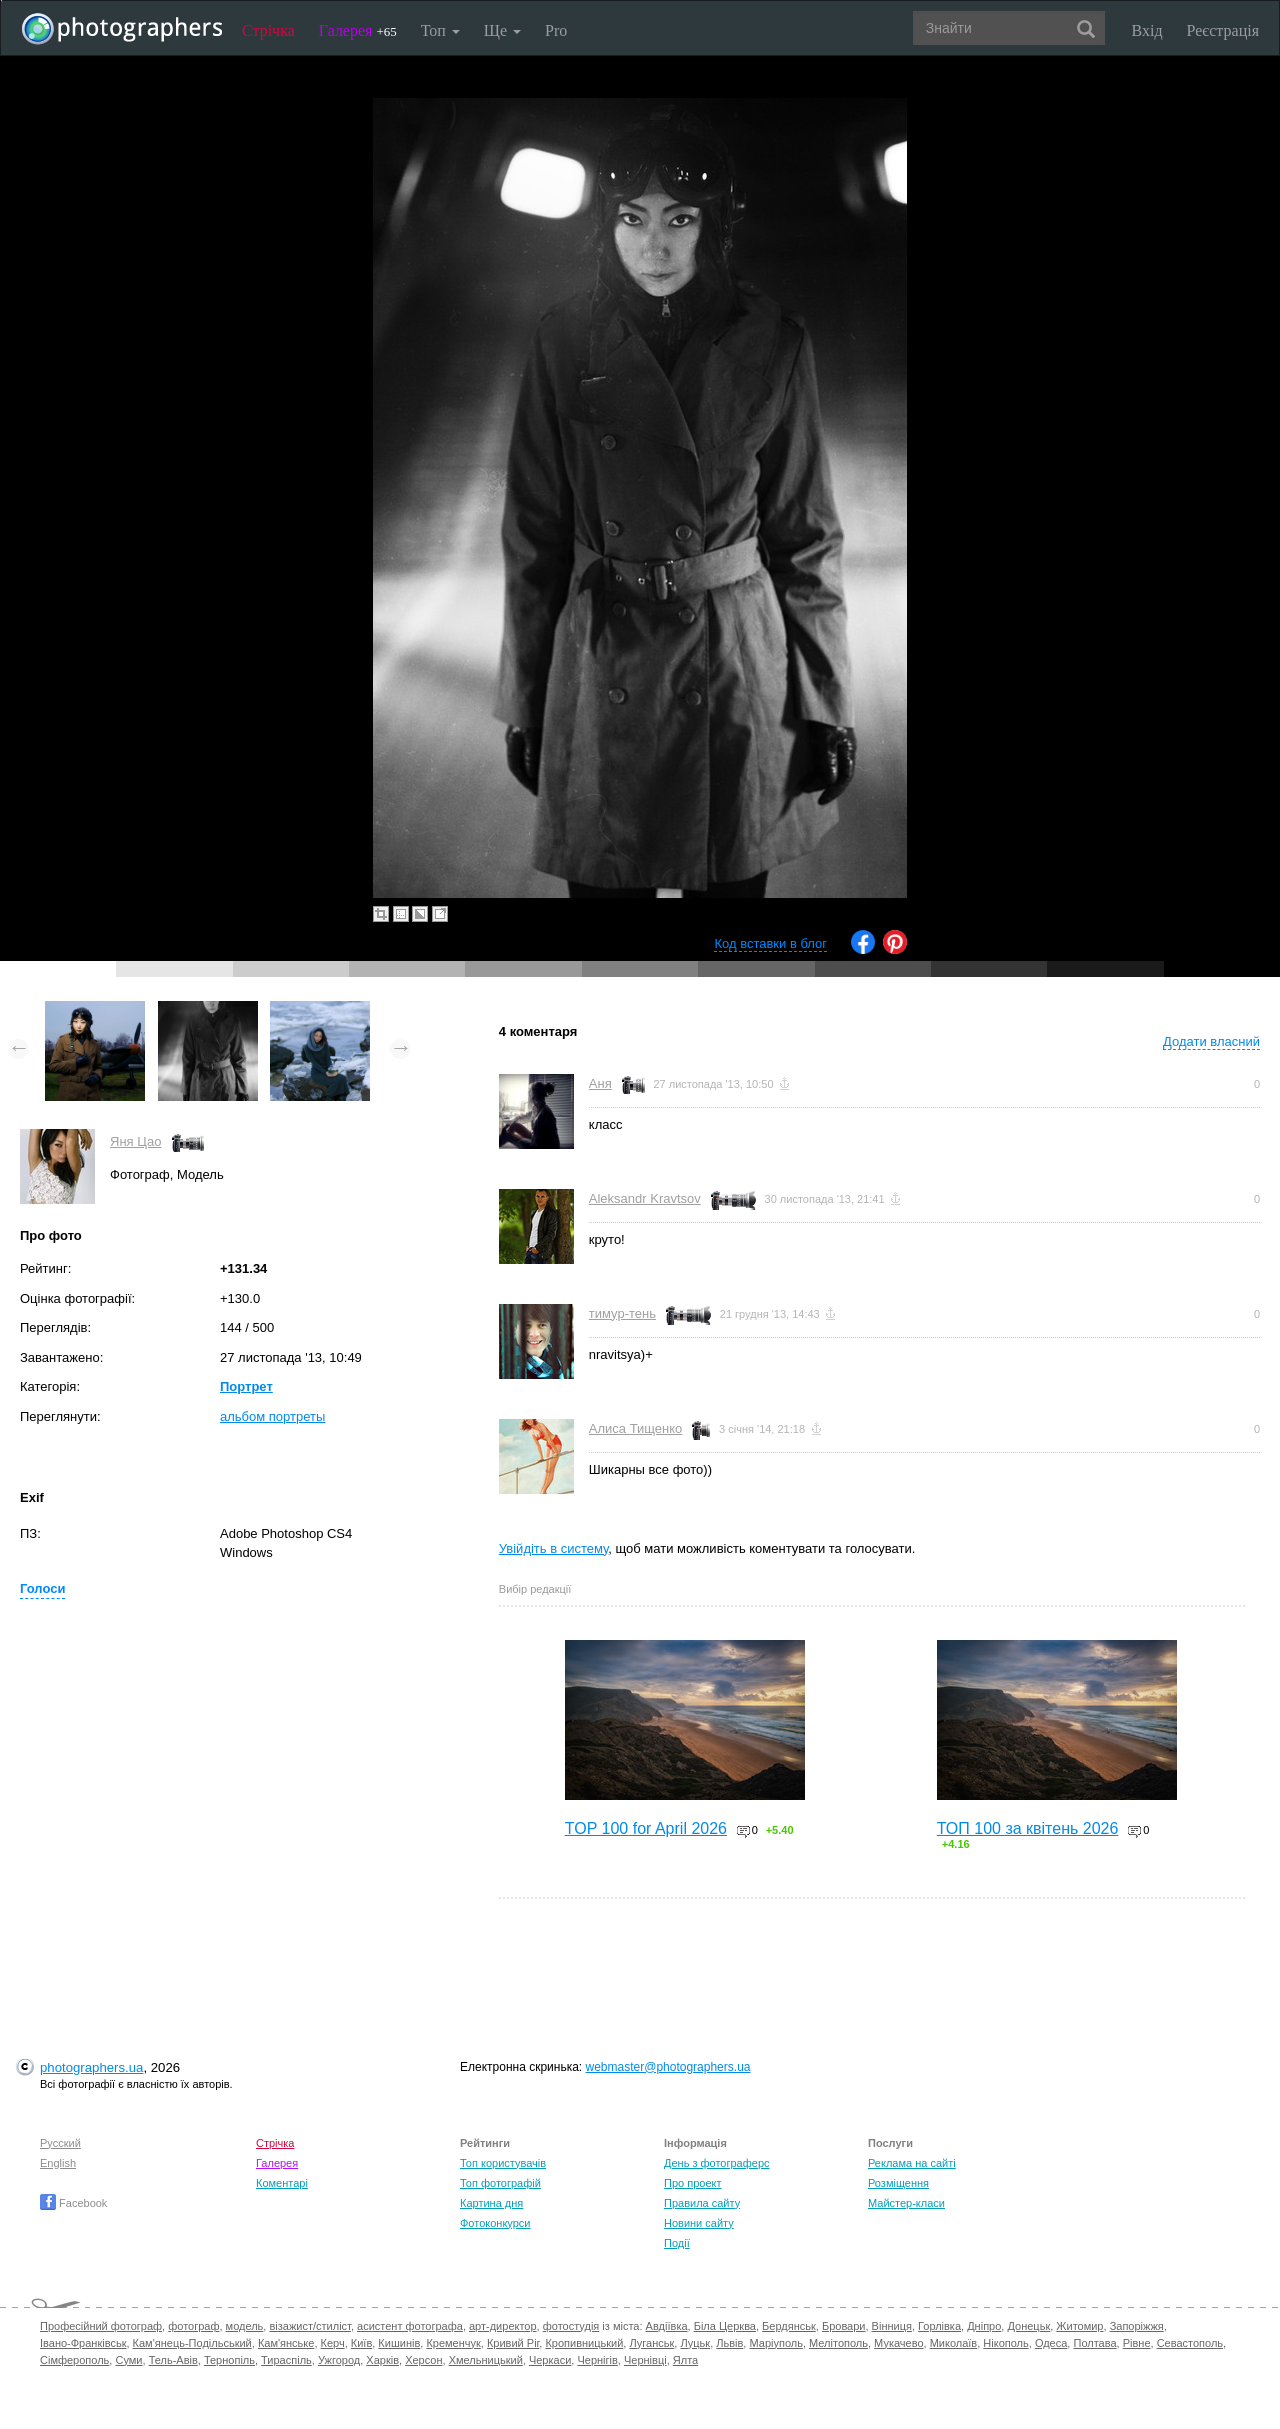 The width and height of the screenshot is (1280, 2429). I want to click on TOP 100 for April 2026, so click(646, 1828).